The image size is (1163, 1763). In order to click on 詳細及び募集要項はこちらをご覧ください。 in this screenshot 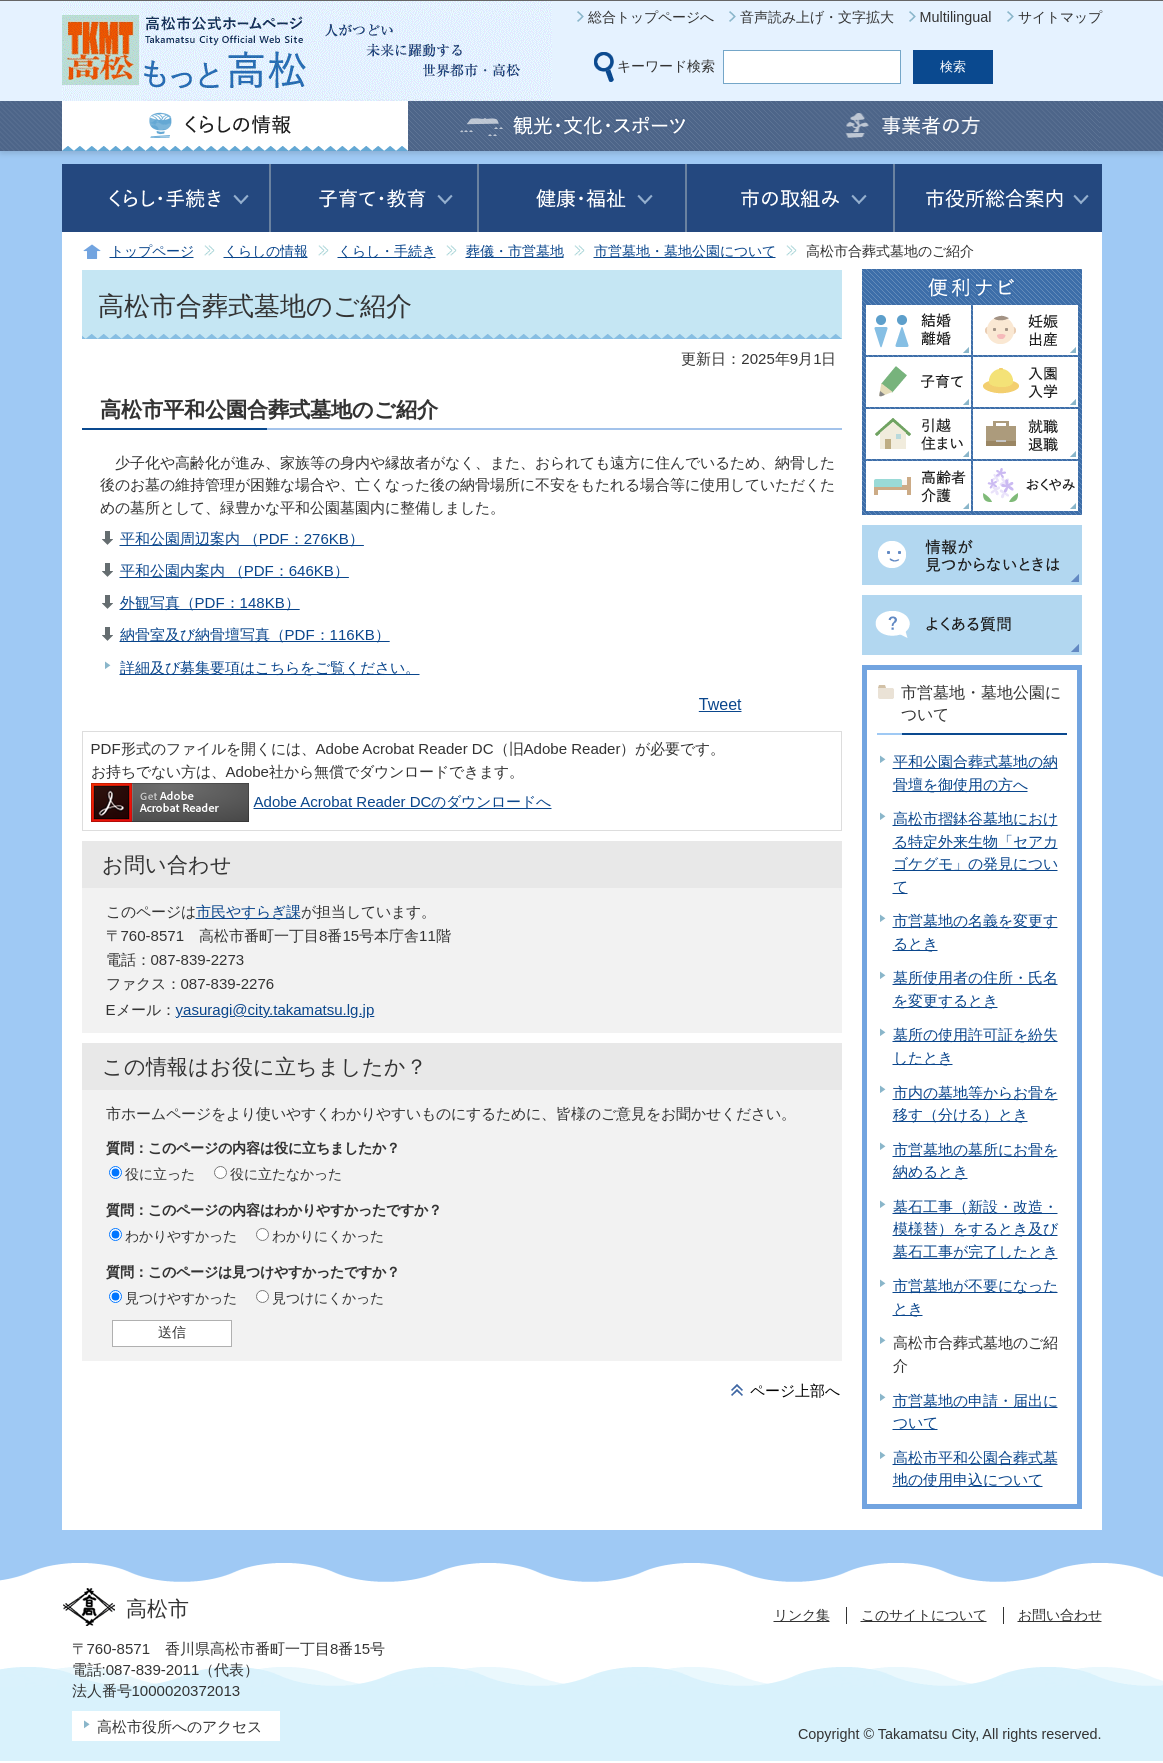, I will do `click(270, 667)`.